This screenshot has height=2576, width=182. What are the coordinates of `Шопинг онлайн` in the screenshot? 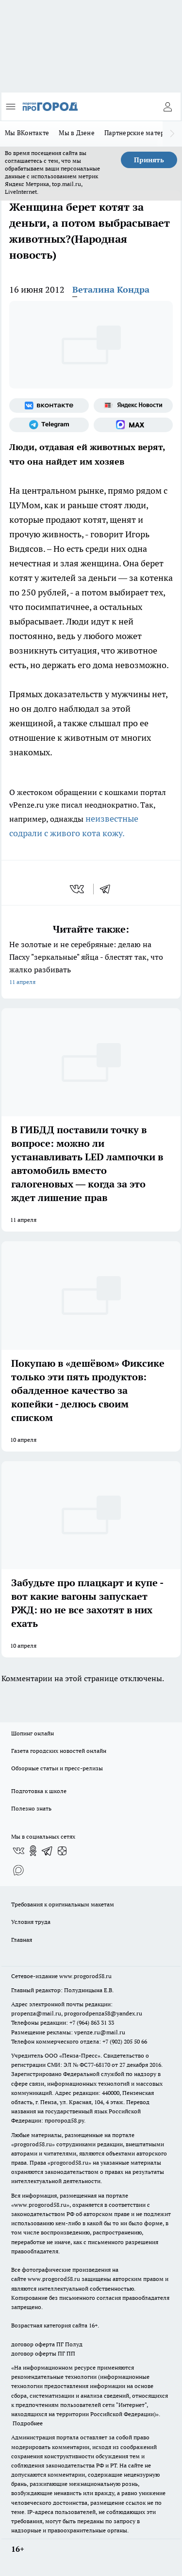 It's located at (32, 1733).